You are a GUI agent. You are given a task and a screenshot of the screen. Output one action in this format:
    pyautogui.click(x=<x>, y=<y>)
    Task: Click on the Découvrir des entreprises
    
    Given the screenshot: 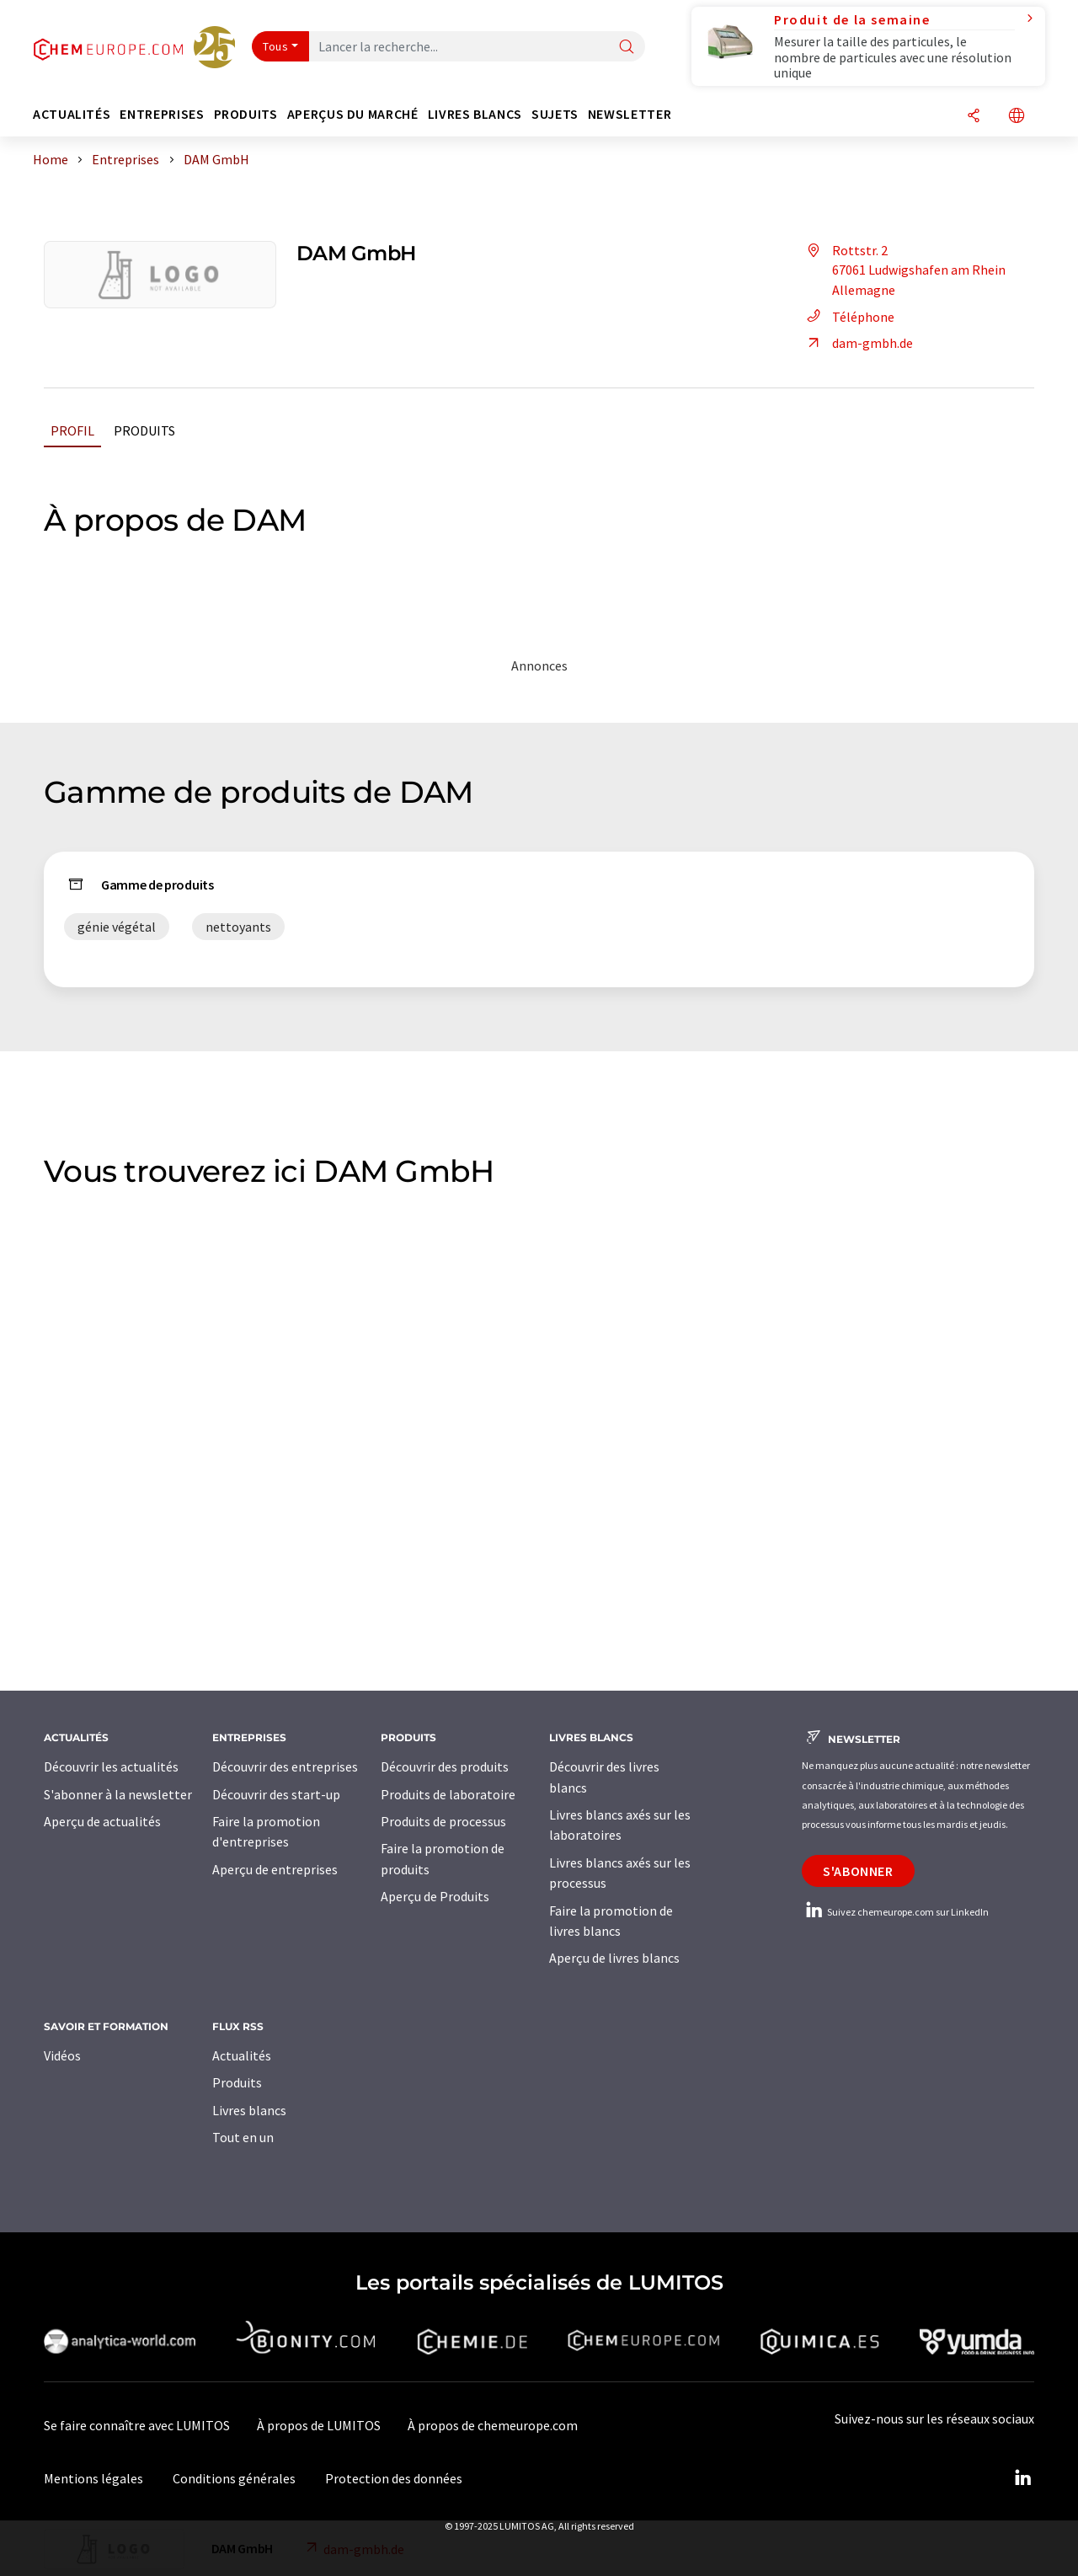 What is the action you would take?
    pyautogui.click(x=285, y=1766)
    